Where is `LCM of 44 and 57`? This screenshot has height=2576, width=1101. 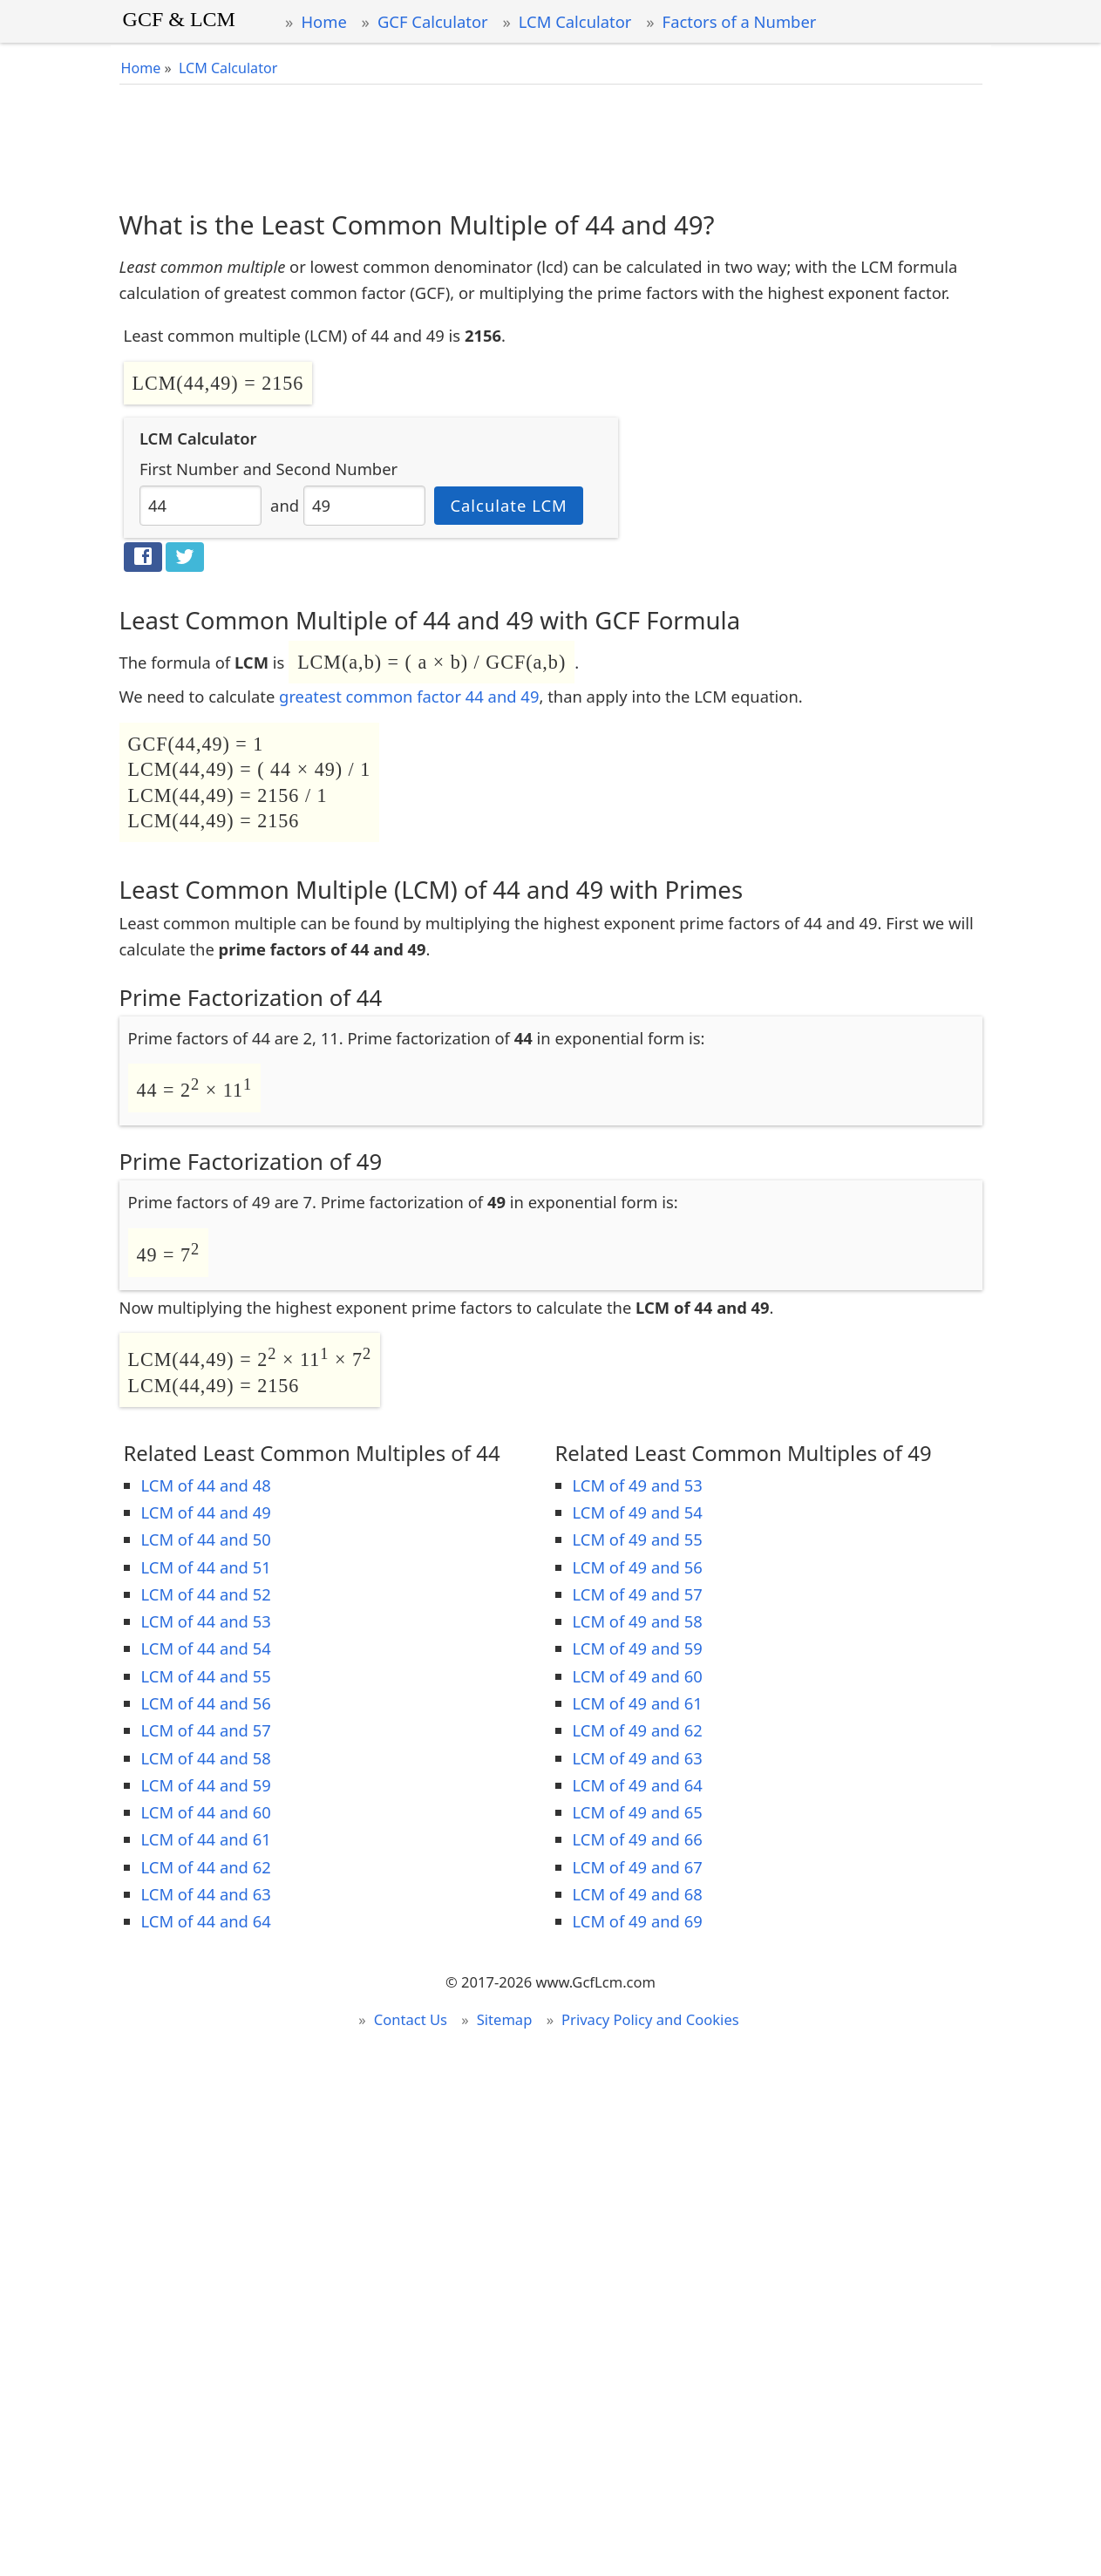
LCM of 44 and 57 is located at coordinates (206, 1730).